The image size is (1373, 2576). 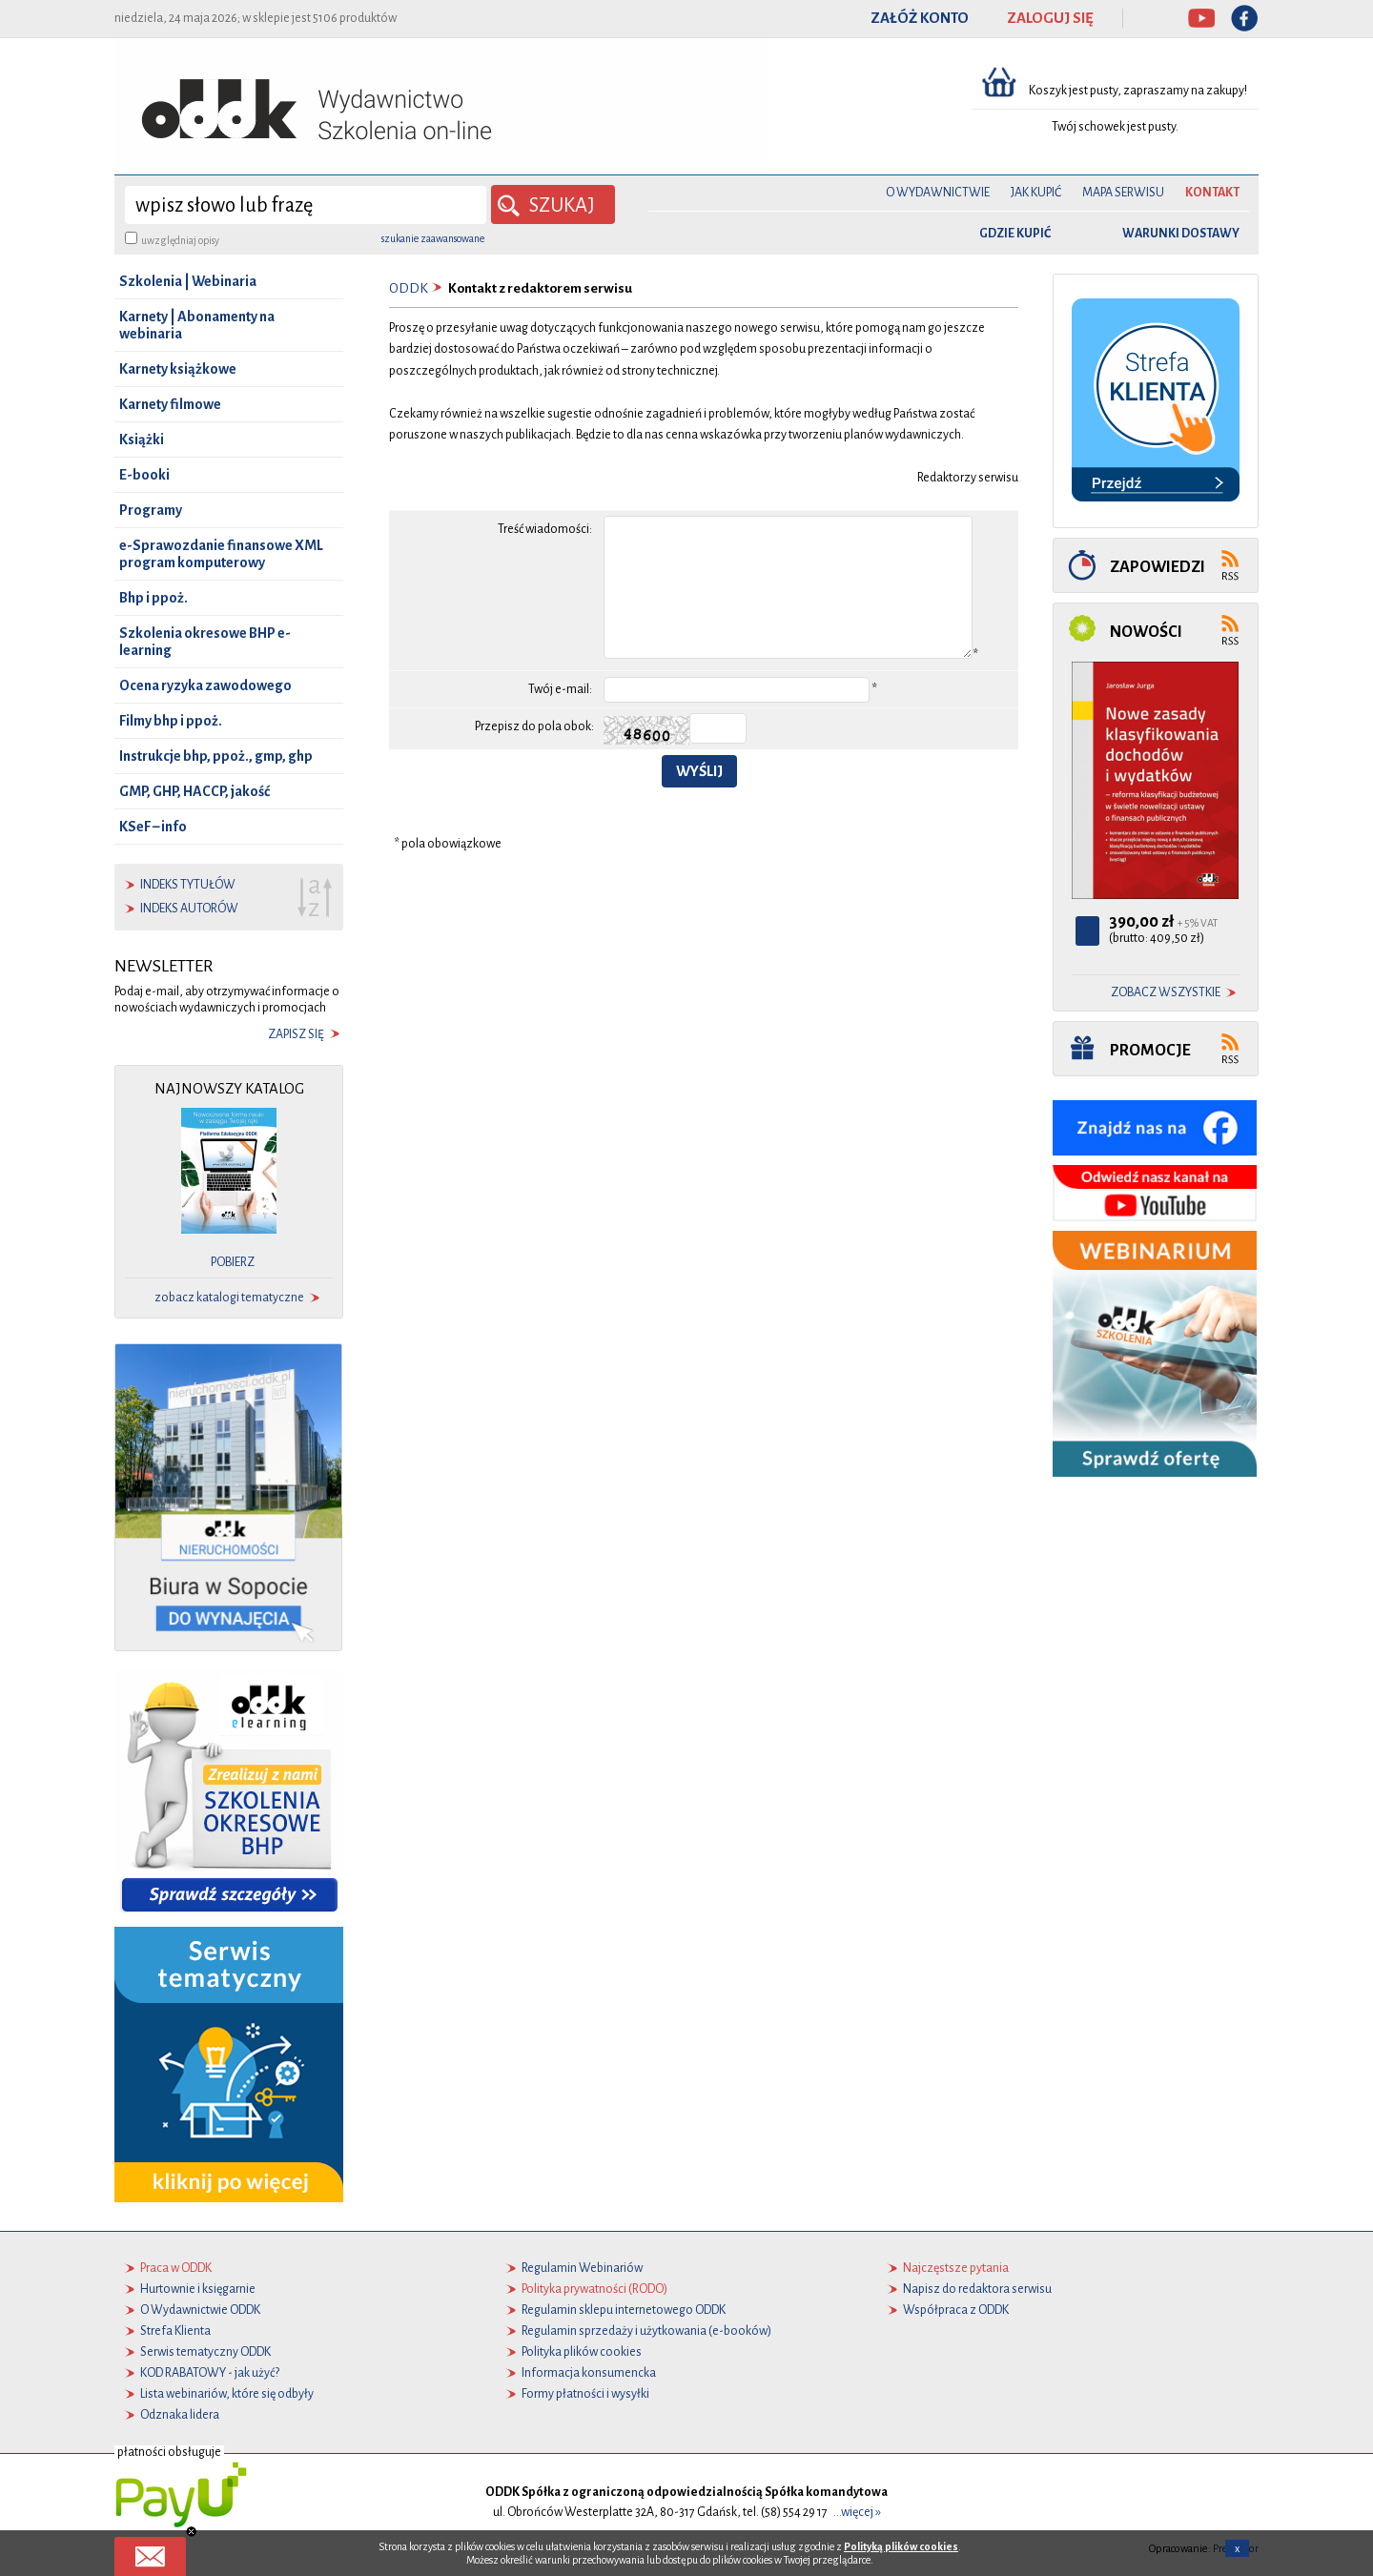 I want to click on O Wydawnictwie, so click(x=938, y=192).